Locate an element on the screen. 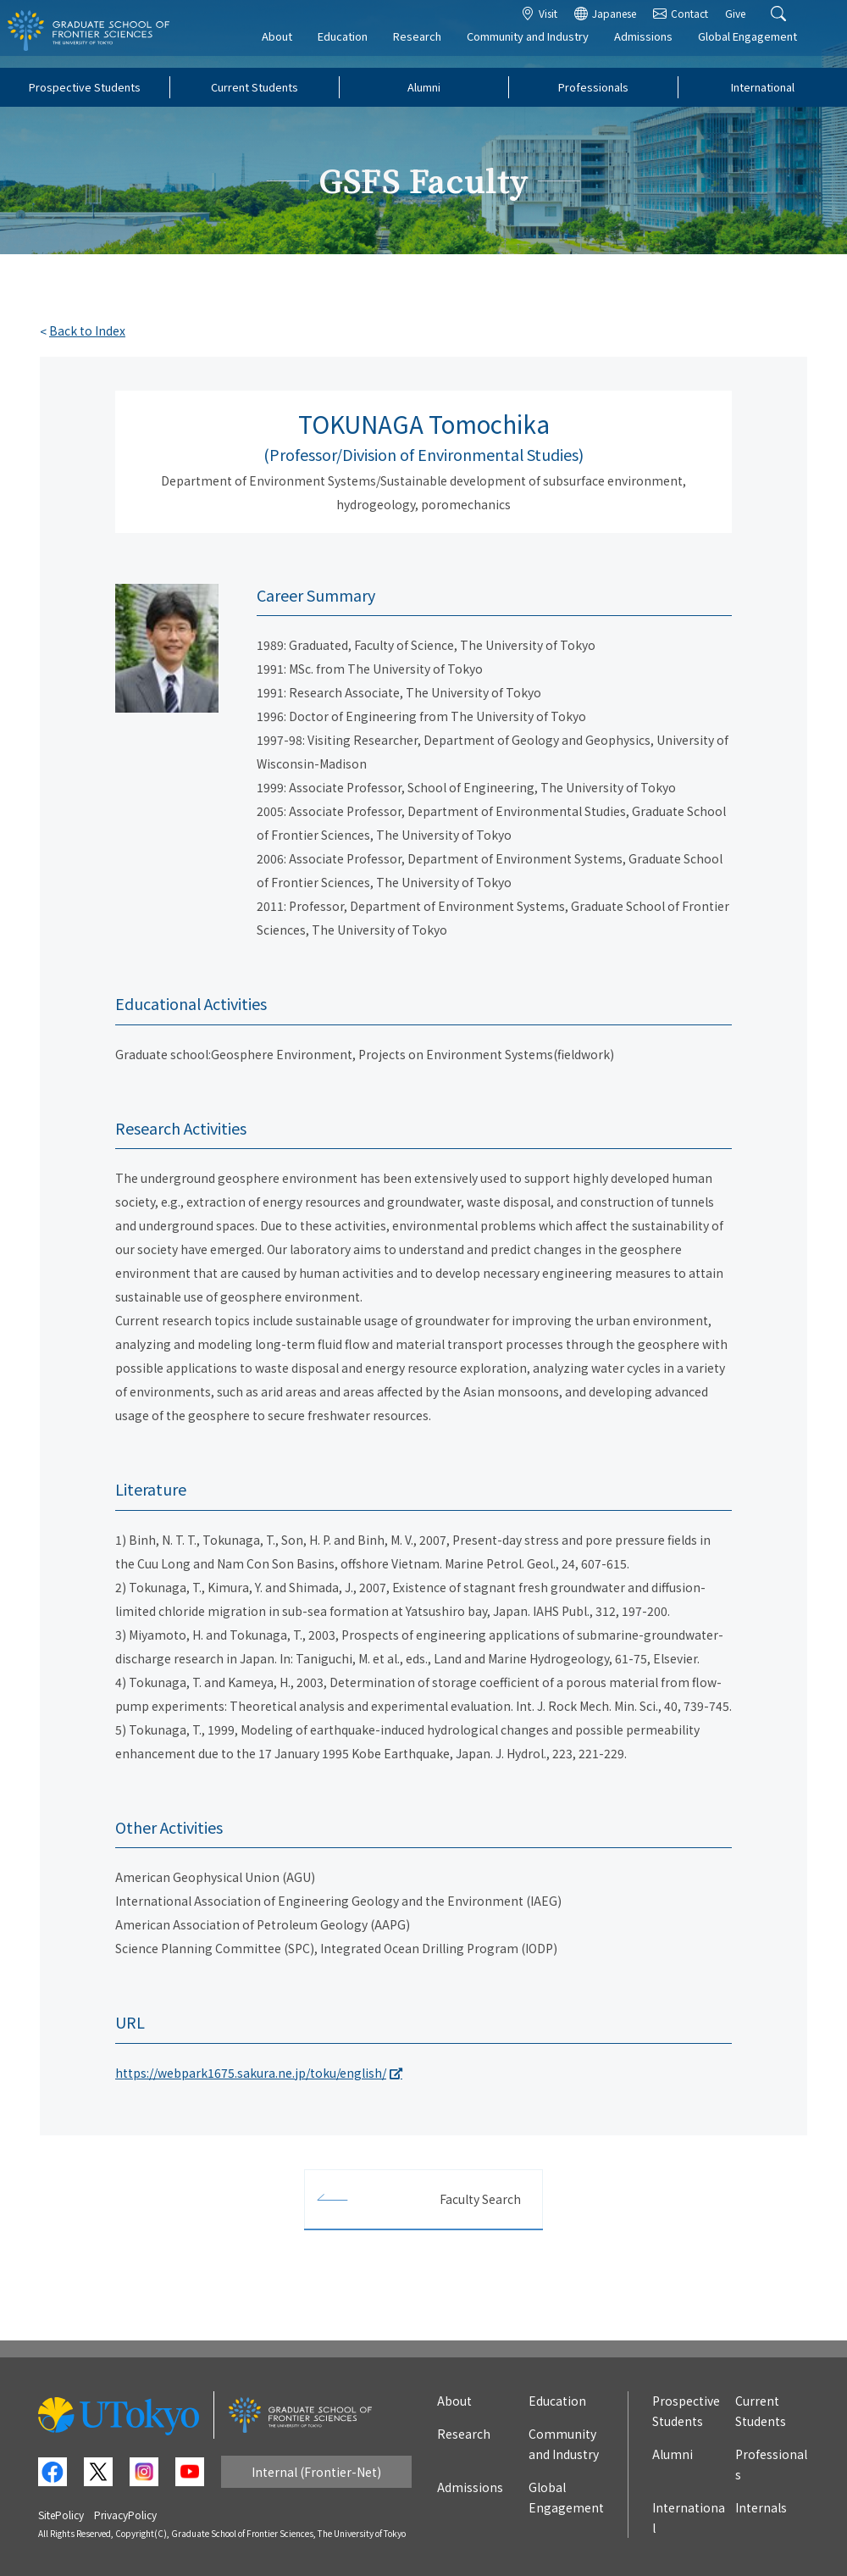 Image resolution: width=847 pixels, height=2576 pixels. Faculty Search is located at coordinates (480, 2198).